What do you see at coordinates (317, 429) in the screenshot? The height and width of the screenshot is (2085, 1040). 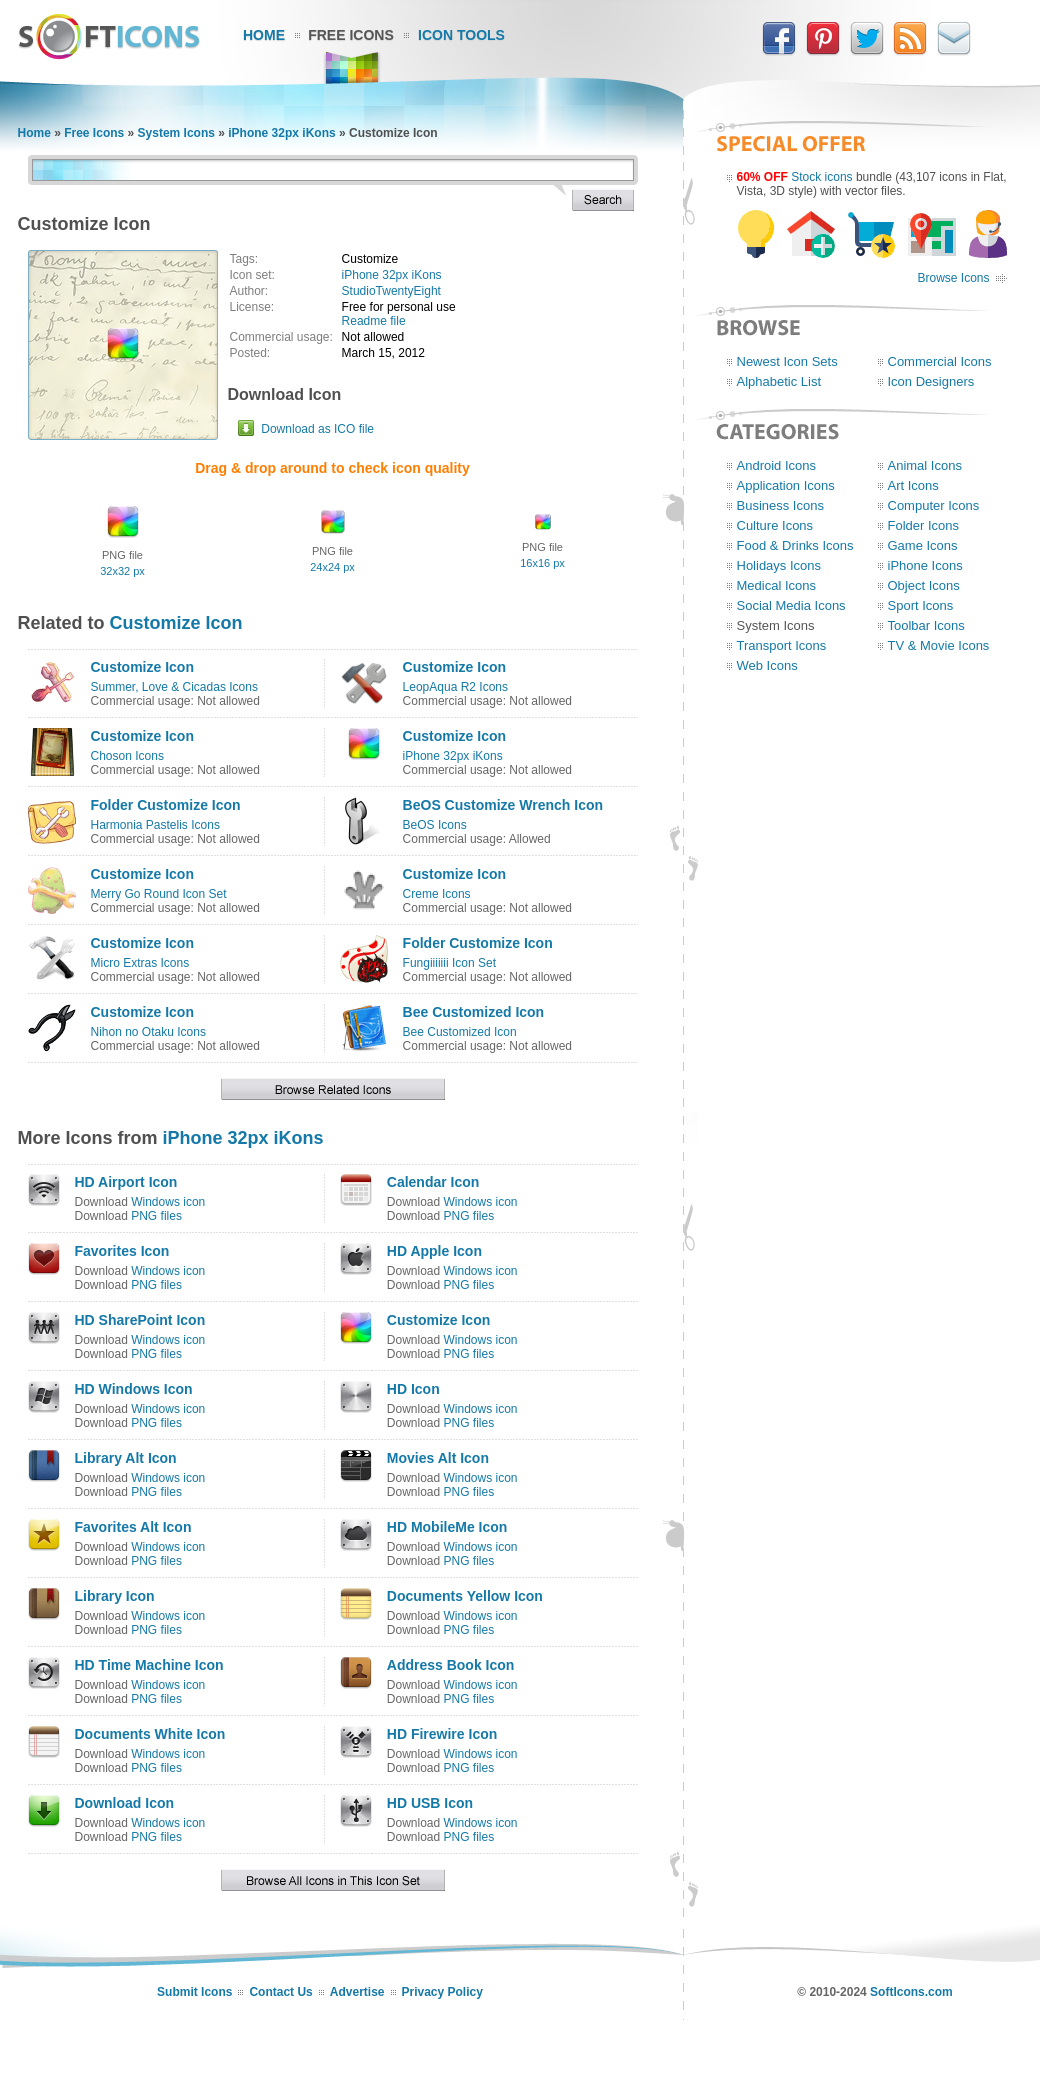 I see `Download as ICO file` at bounding box center [317, 429].